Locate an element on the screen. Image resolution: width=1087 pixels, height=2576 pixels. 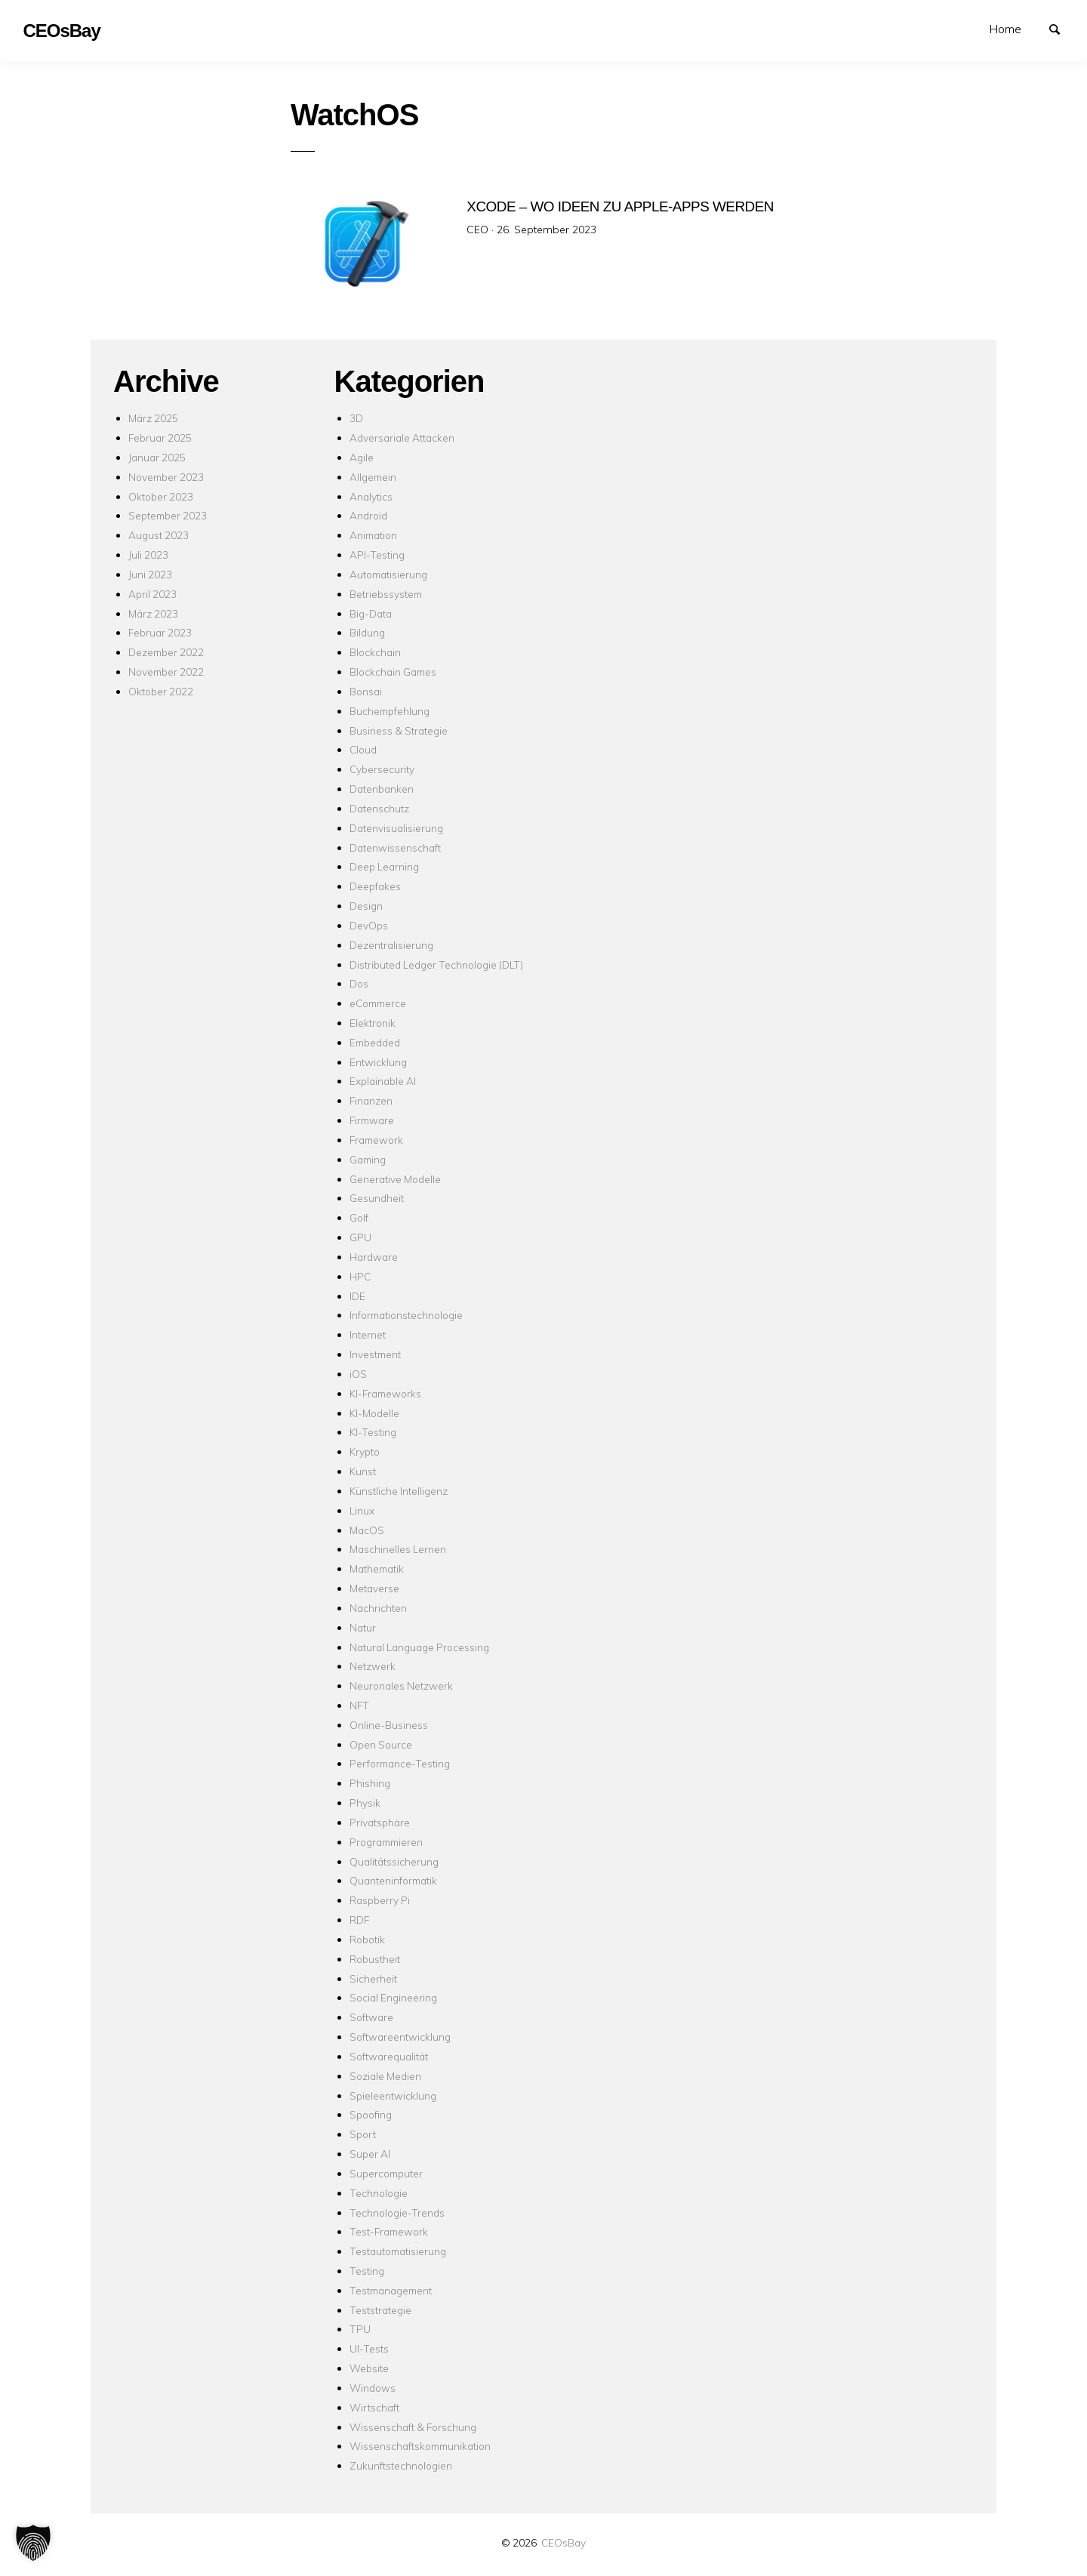
Animation is located at coordinates (373, 534).